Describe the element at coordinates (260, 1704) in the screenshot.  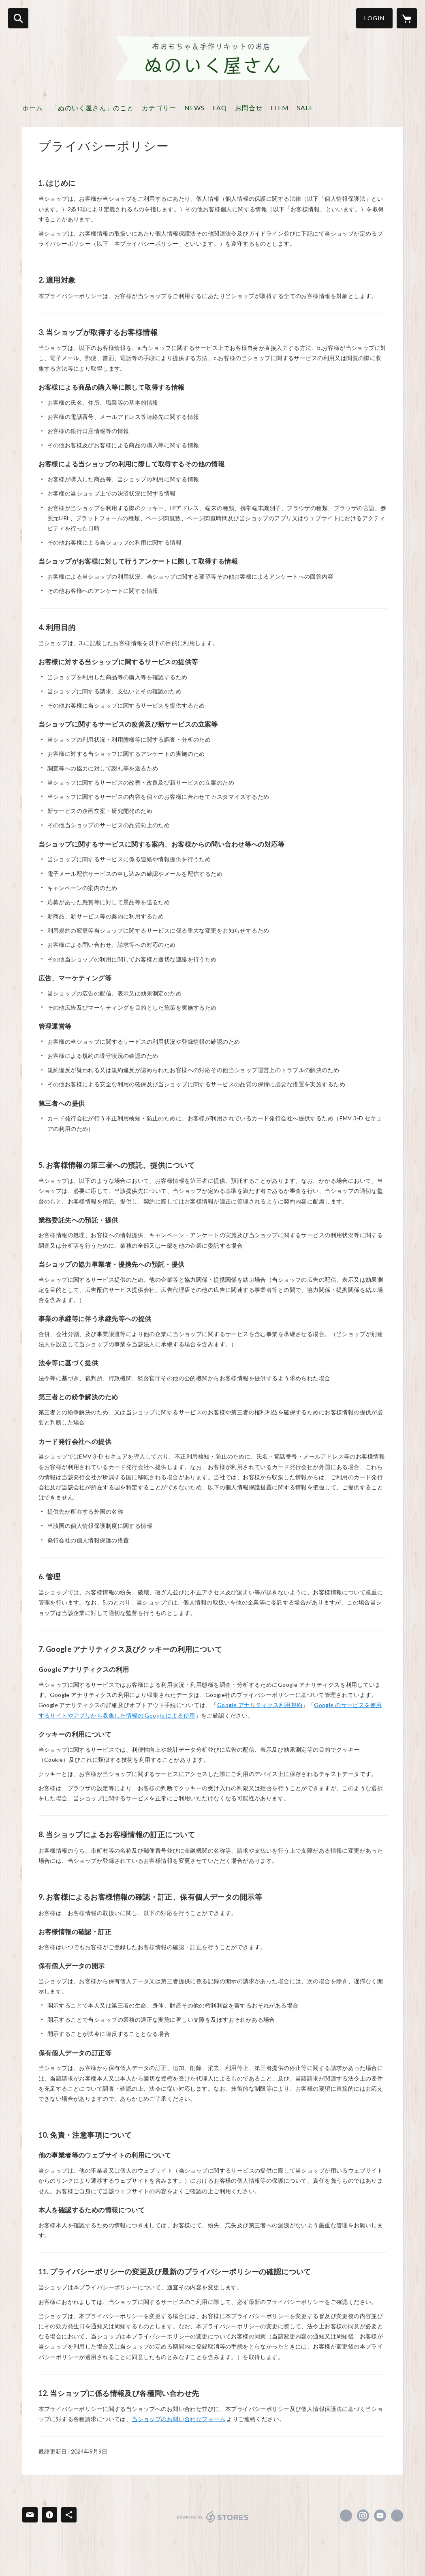
I see `Google アナリティクス利用規約` at that location.